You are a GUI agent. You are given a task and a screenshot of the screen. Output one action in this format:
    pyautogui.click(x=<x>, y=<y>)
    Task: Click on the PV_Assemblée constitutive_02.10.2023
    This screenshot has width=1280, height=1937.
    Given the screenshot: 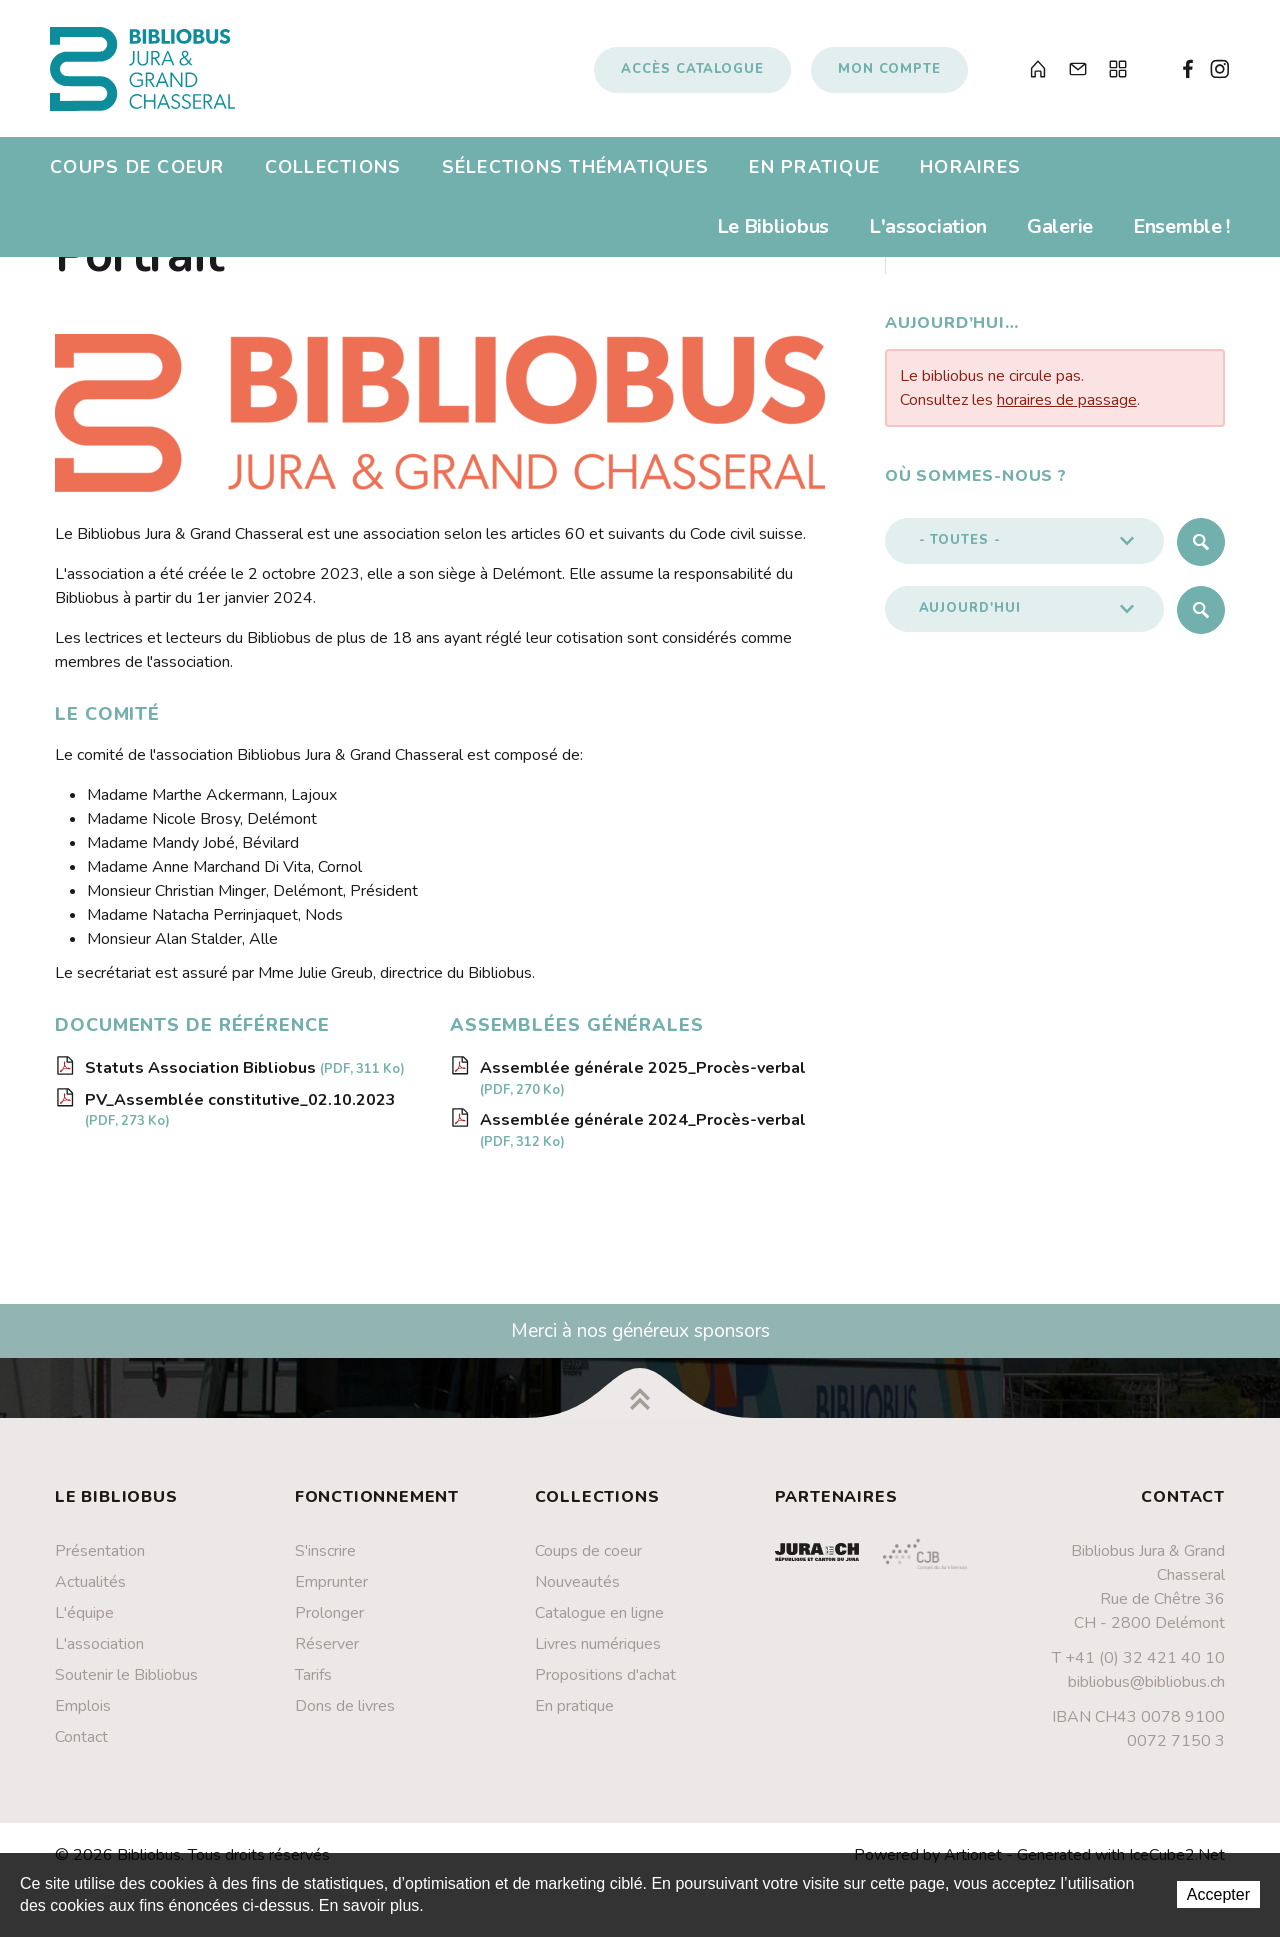 What is the action you would take?
    pyautogui.click(x=240, y=1119)
    